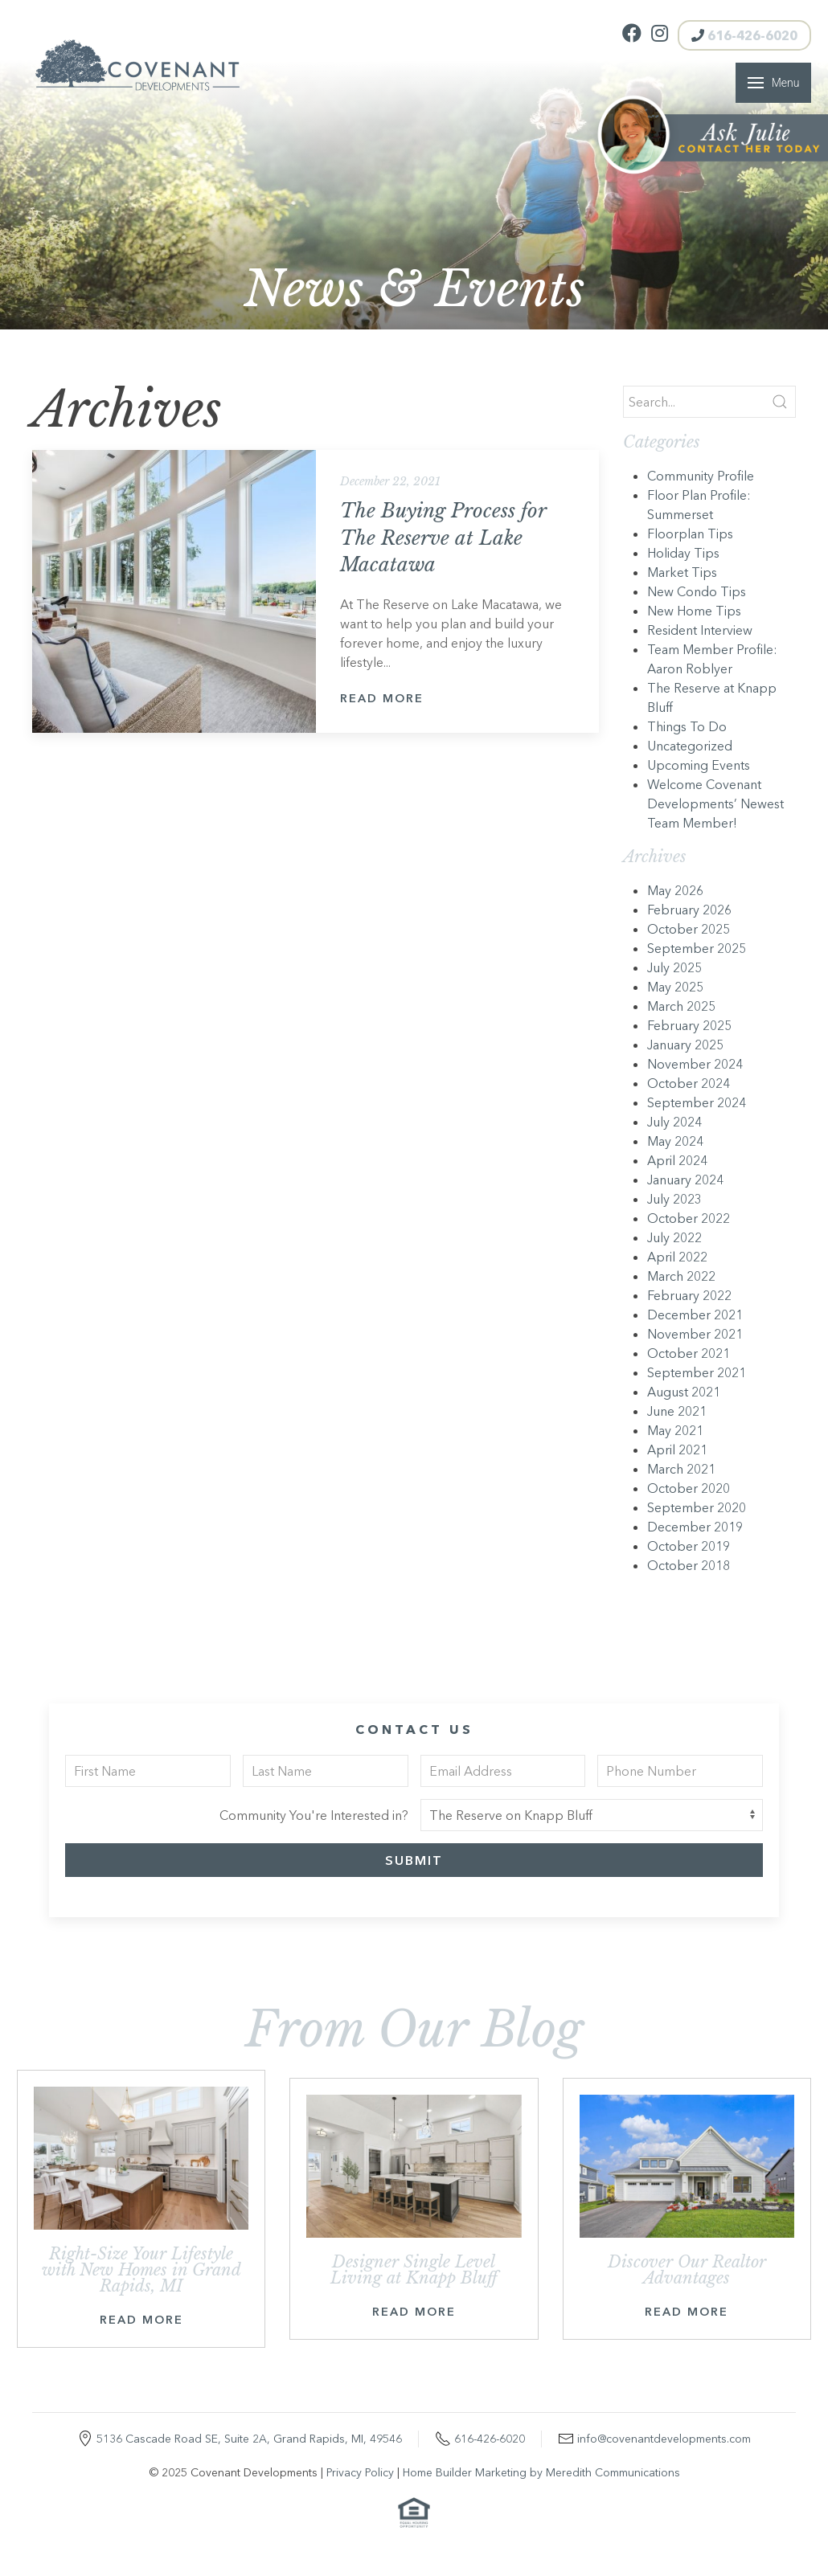 The image size is (828, 2576). Describe the element at coordinates (696, 1102) in the screenshot. I see `September 2024` at that location.